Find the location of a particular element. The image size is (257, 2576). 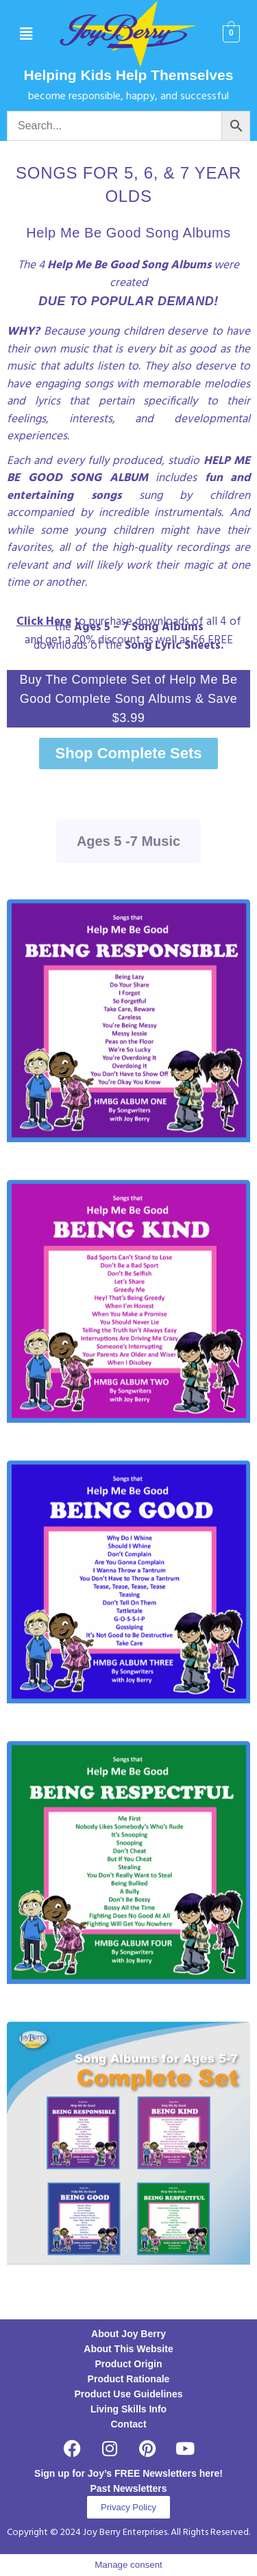

[button] is located at coordinates (25, 34).